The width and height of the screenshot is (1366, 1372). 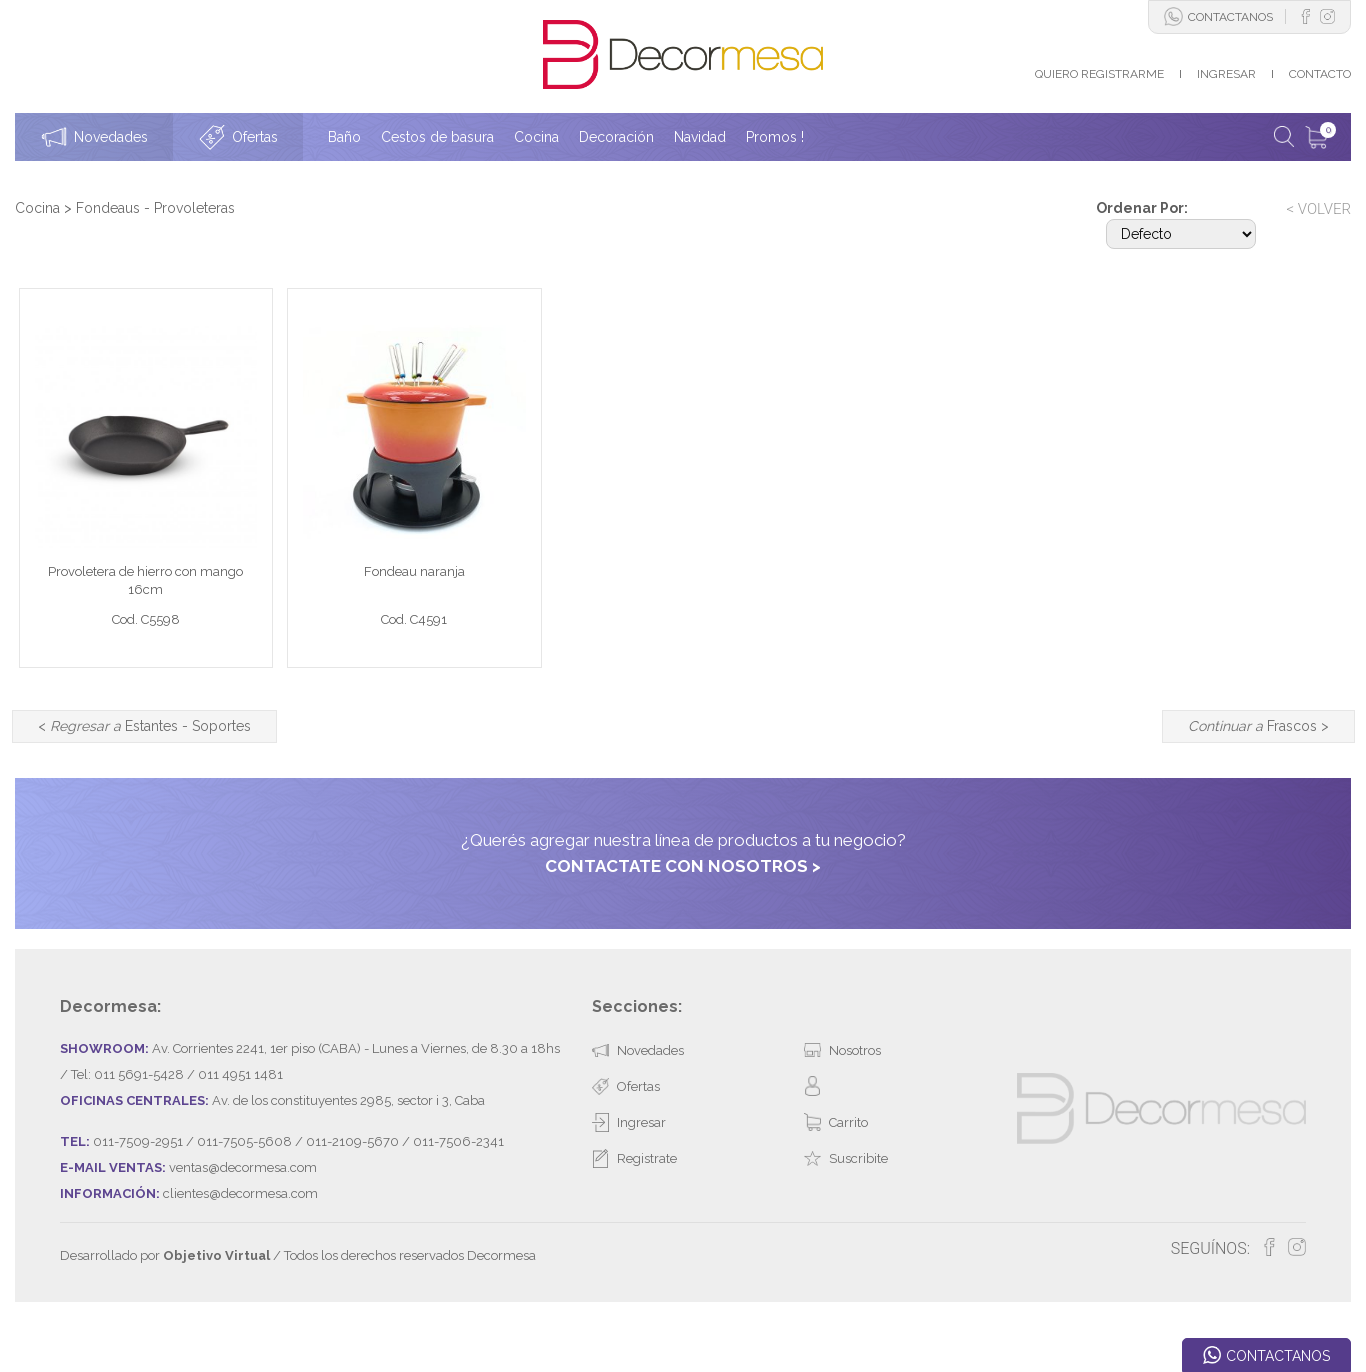 I want to click on QUIERO REGISTRARME, so click(x=1099, y=74).